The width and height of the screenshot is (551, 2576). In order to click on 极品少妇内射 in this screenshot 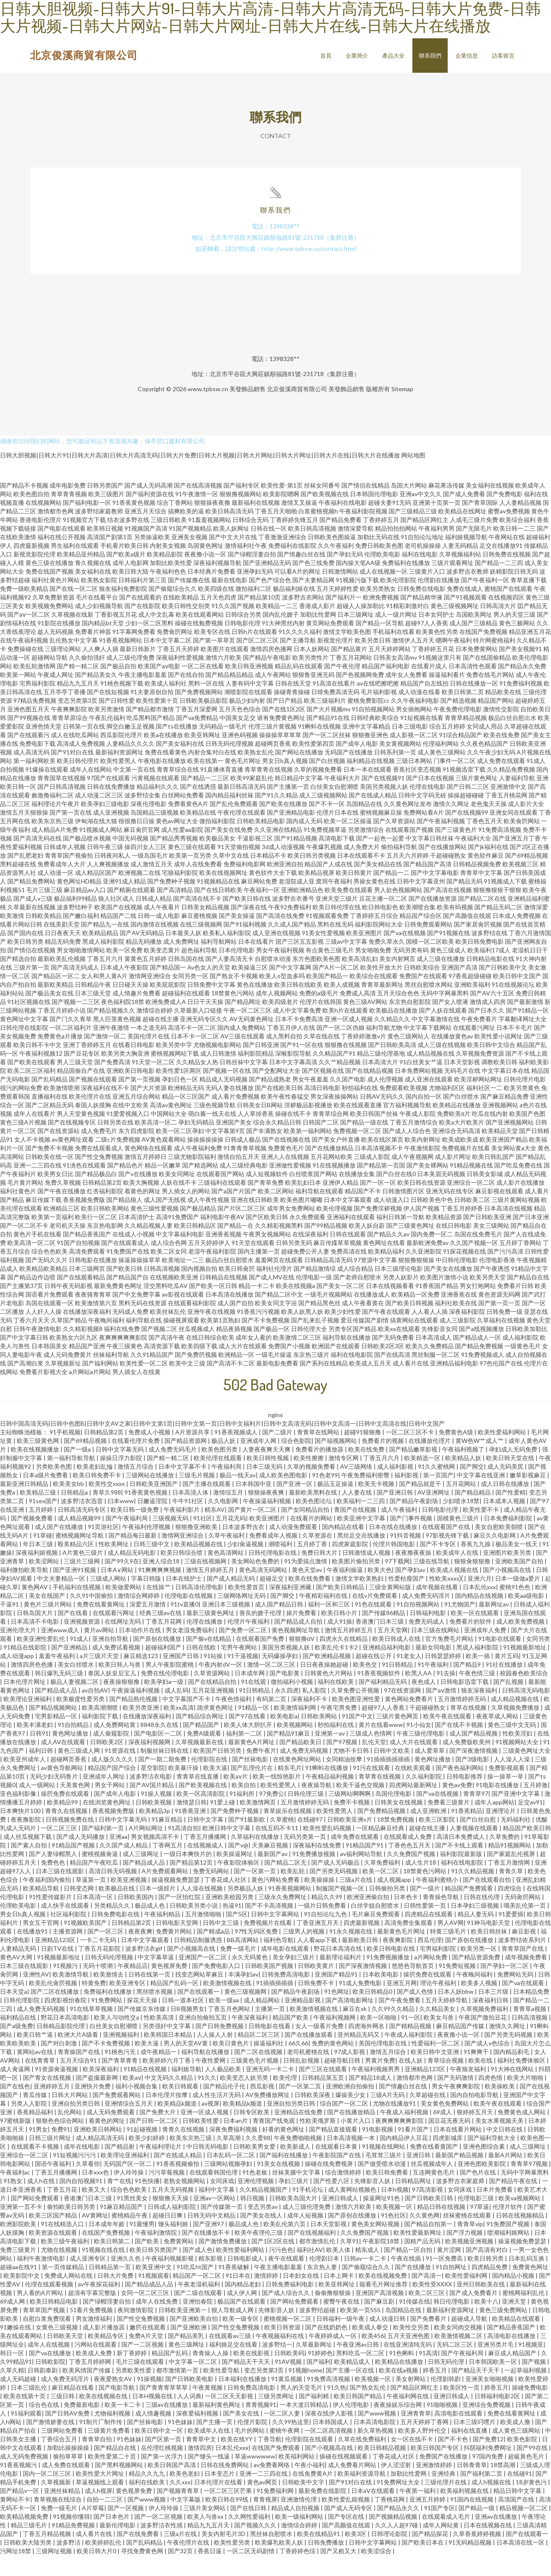, I will do `click(247, 721)`.